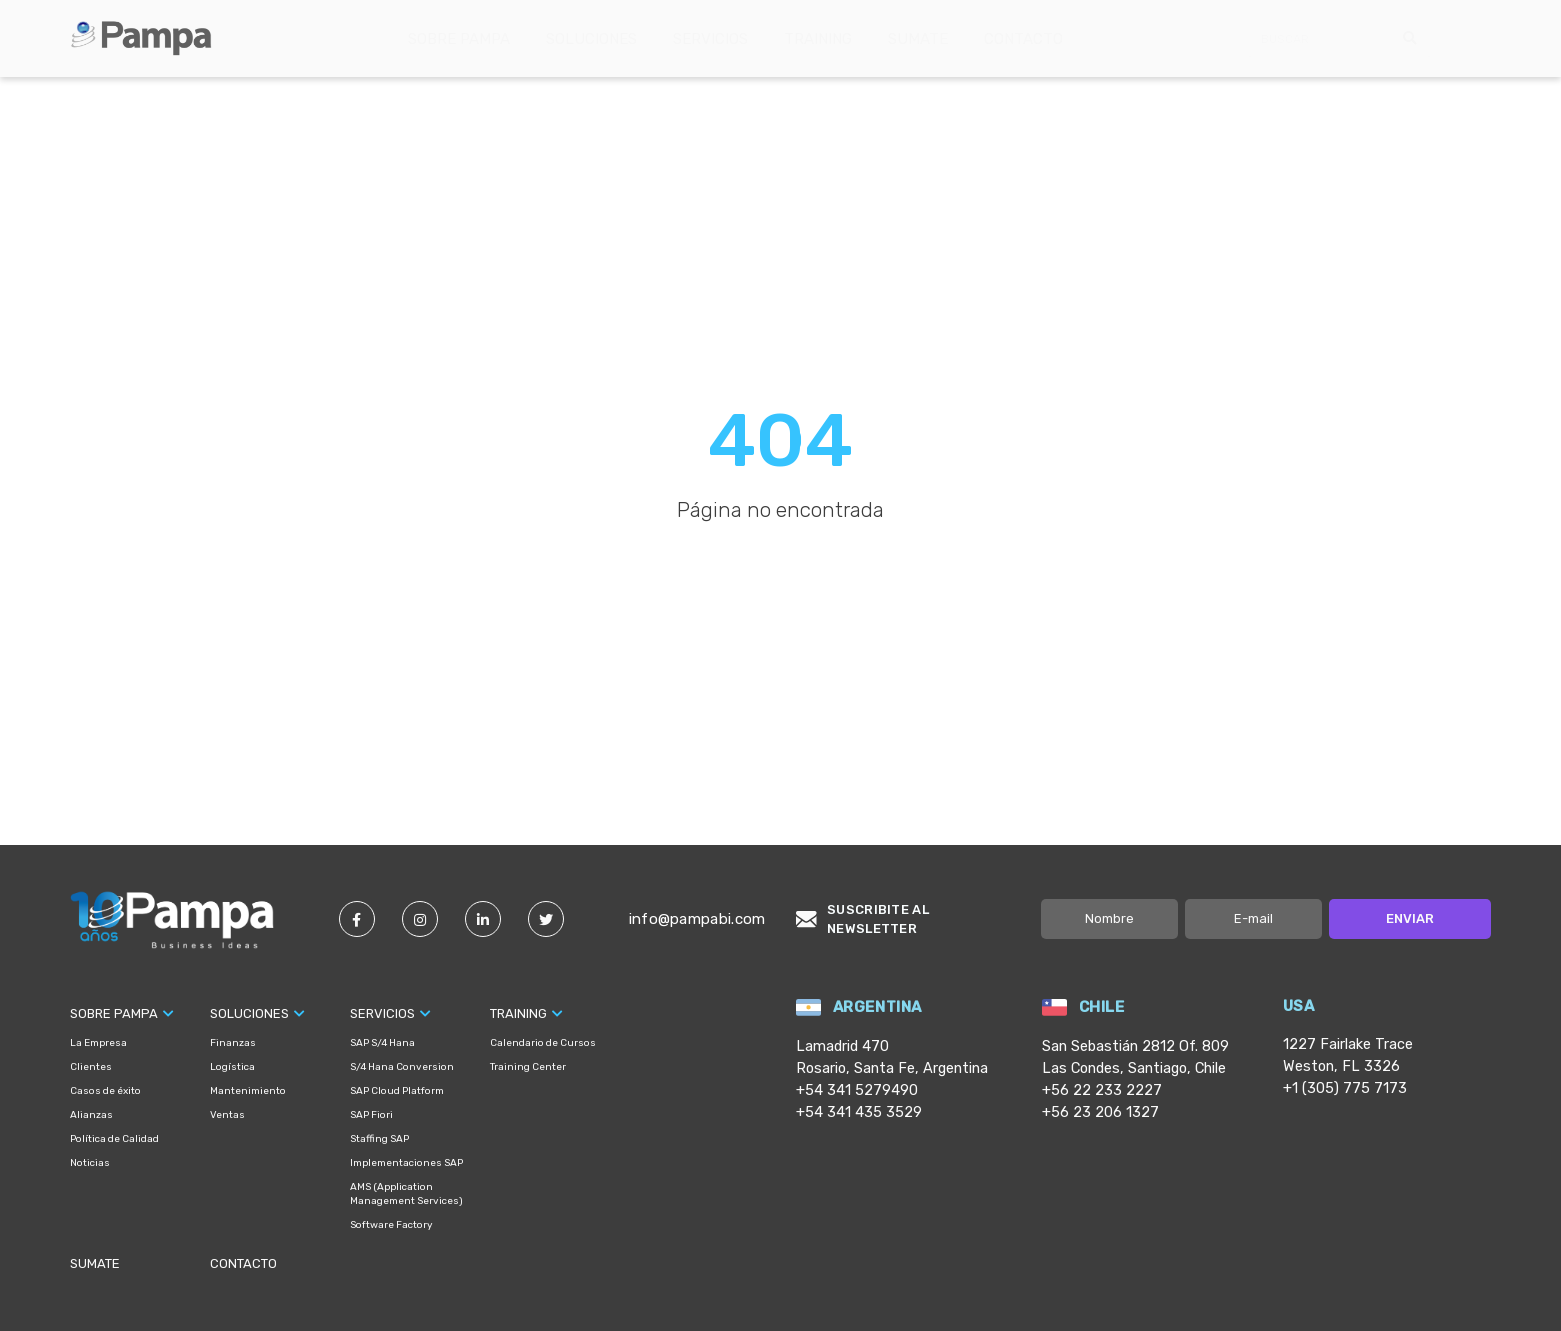 This screenshot has height=1331, width=1561. I want to click on Staffing SAP, so click(379, 1139).